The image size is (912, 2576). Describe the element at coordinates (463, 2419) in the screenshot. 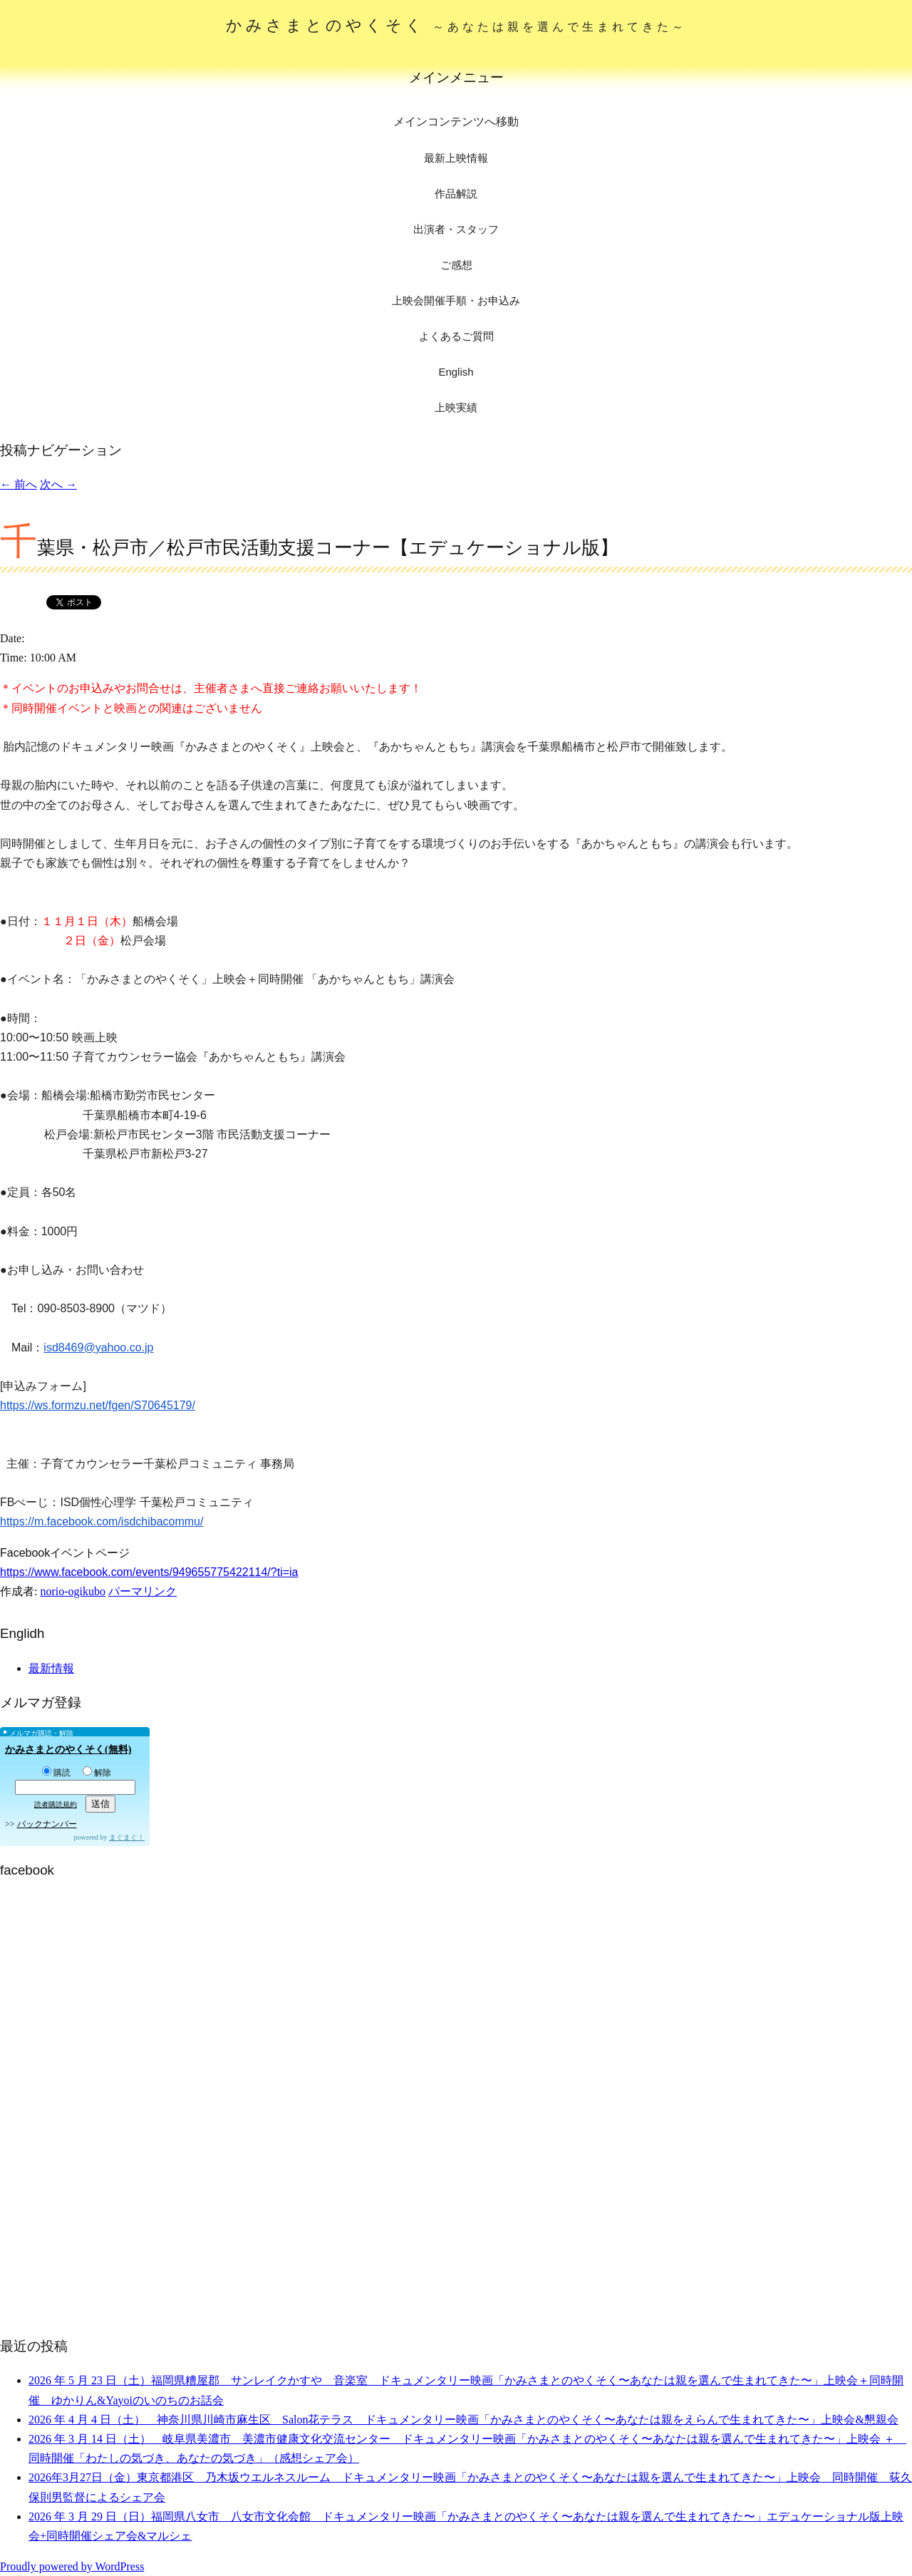

I see `2026 年 4 月 4 日（土） 神奈川県川崎市麻生区 Salon花テラス ドキュメンタリー映画「かみさまとのやくそく〜あなたは親をえらんで生まれてきた〜」上映会&懇親会` at that location.